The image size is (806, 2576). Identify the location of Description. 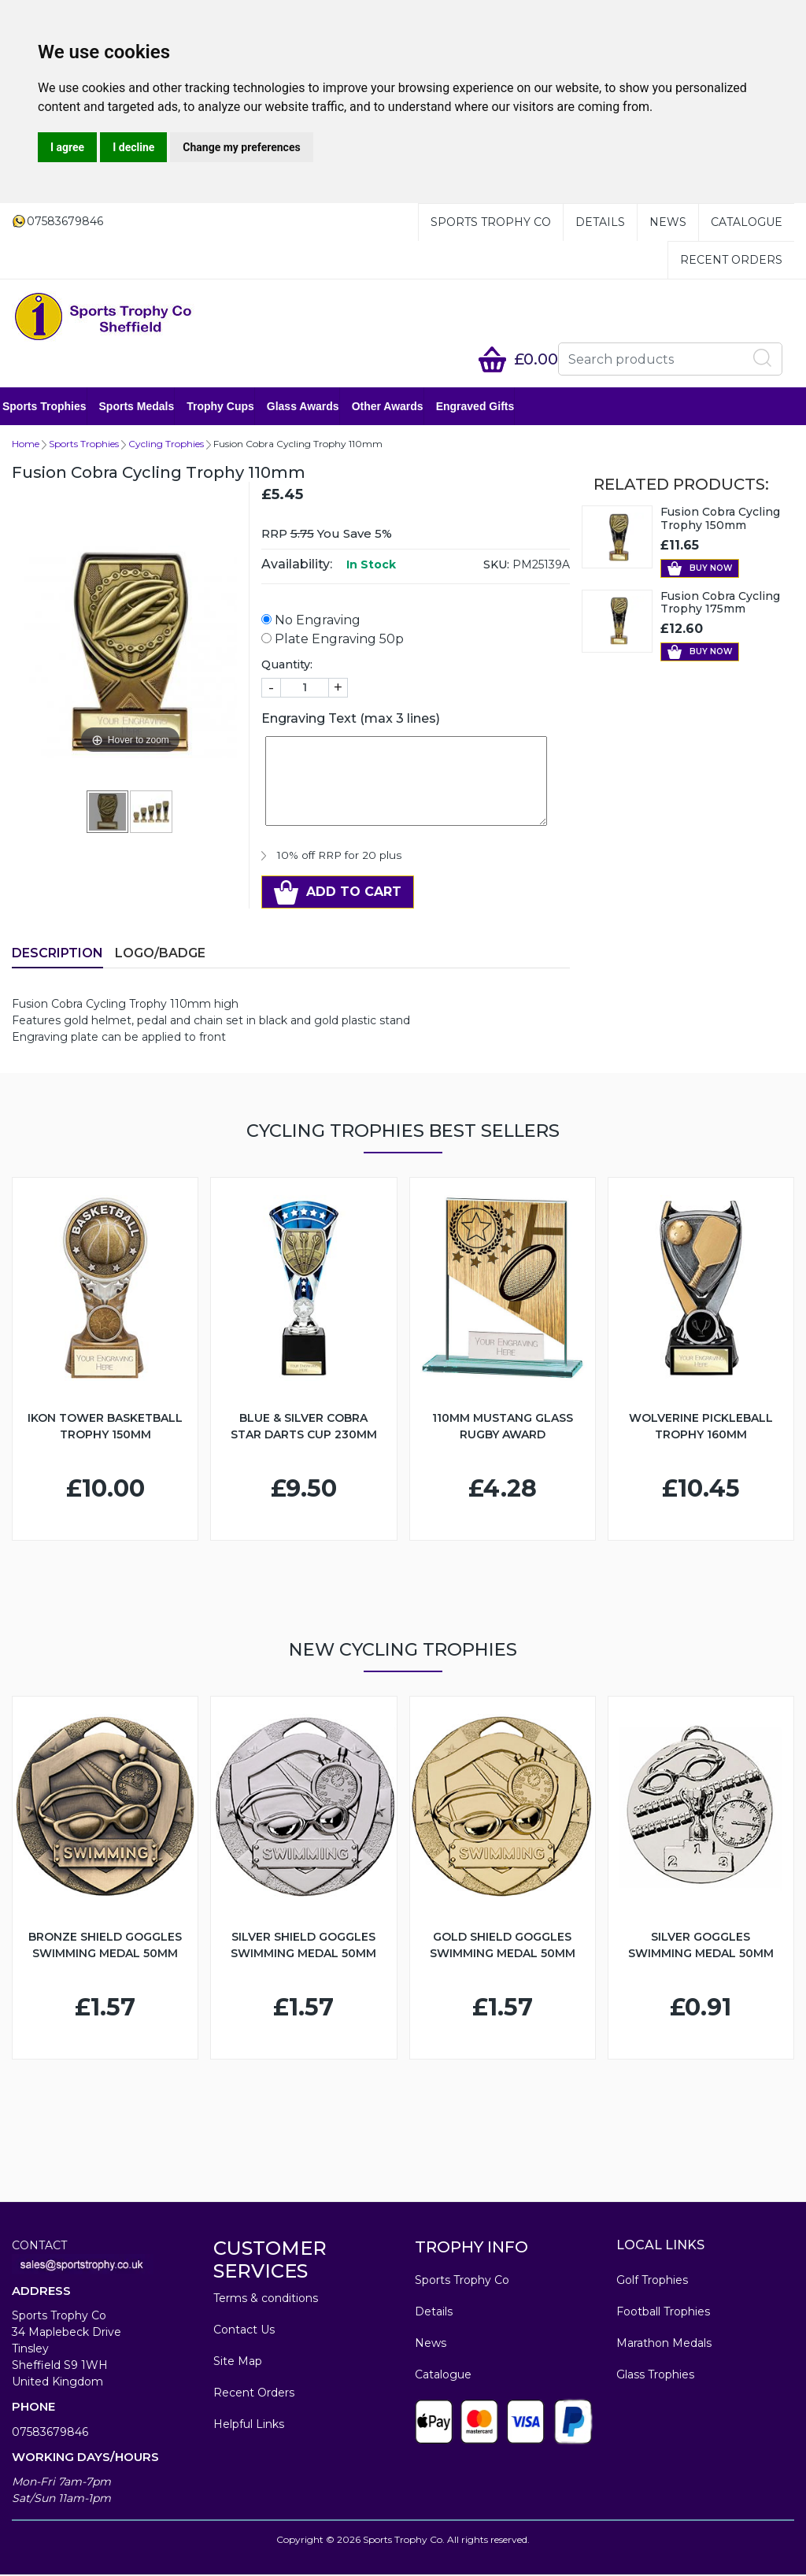
(57, 954).